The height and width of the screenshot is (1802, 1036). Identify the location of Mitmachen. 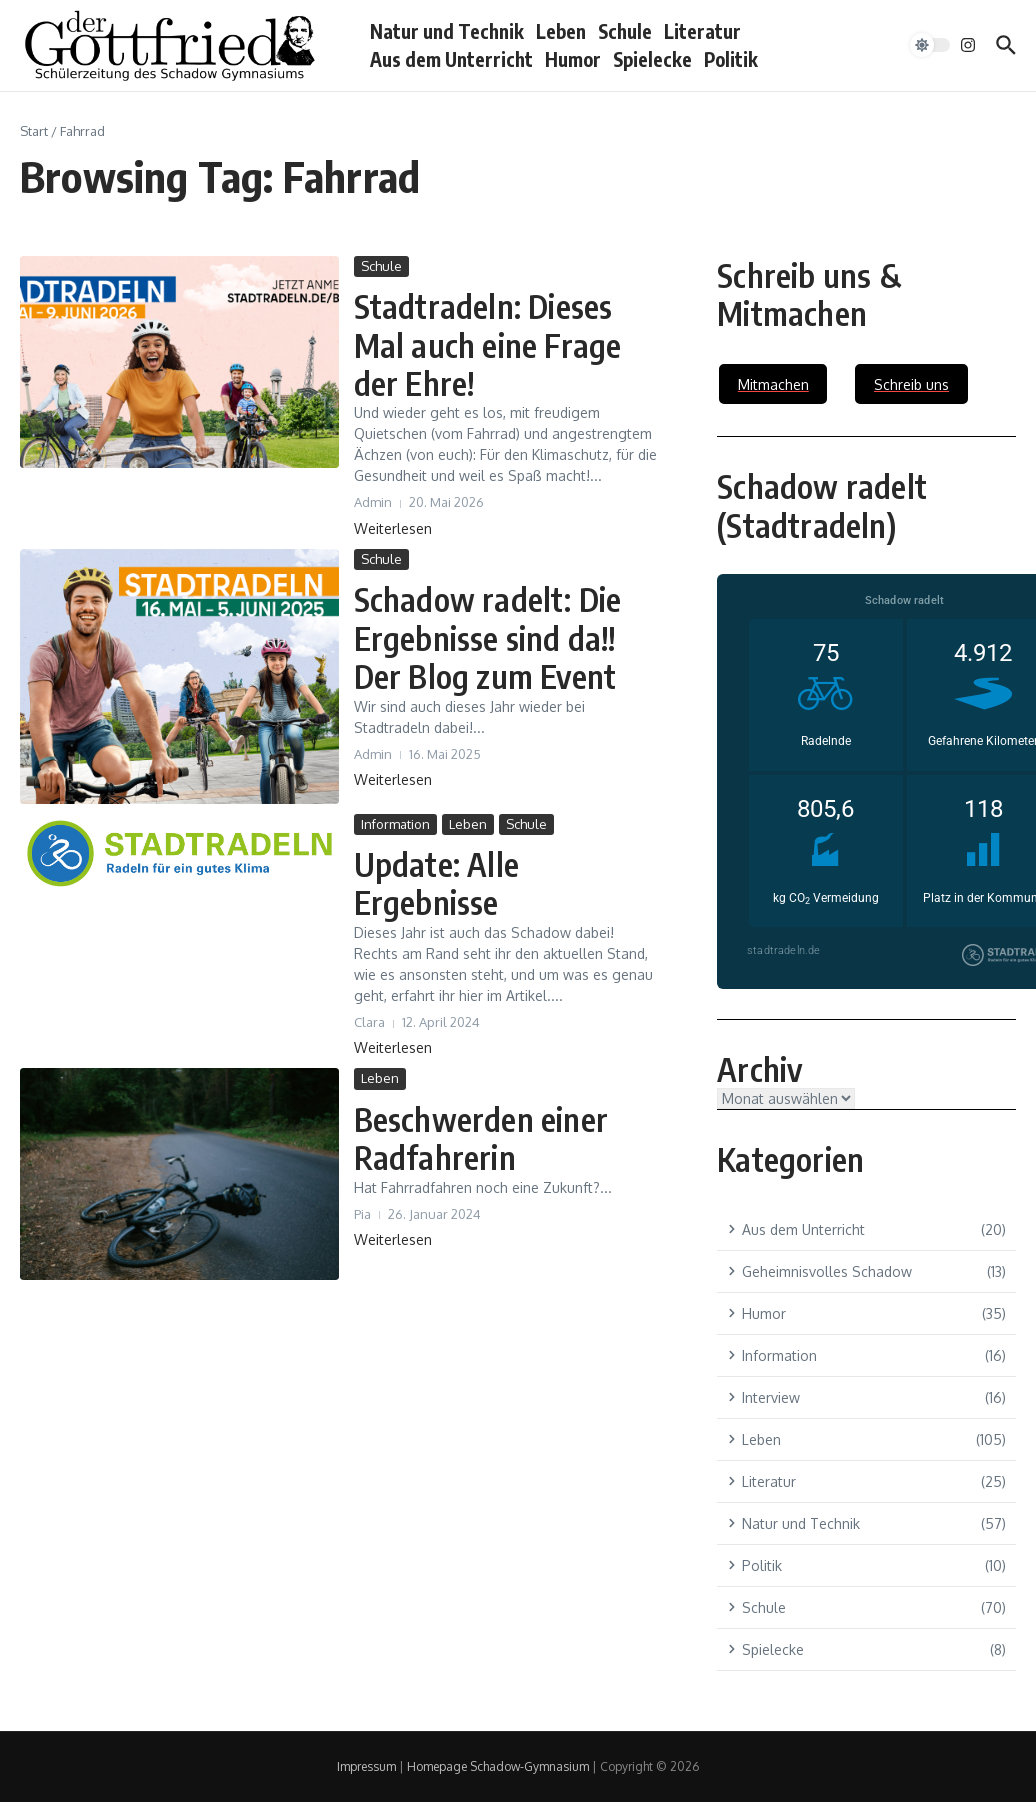
(773, 384).